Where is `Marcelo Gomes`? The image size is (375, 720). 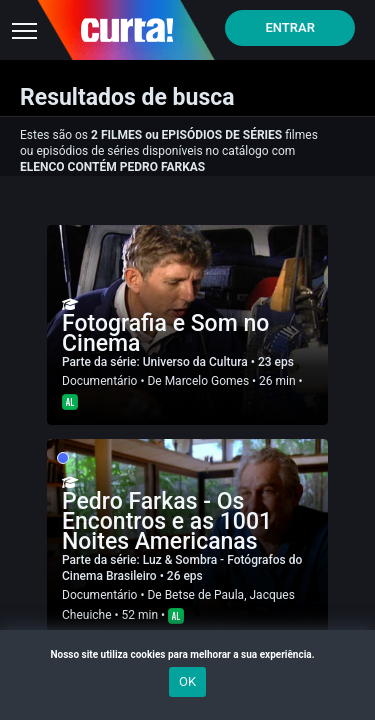 Marcelo Gomes is located at coordinates (207, 381).